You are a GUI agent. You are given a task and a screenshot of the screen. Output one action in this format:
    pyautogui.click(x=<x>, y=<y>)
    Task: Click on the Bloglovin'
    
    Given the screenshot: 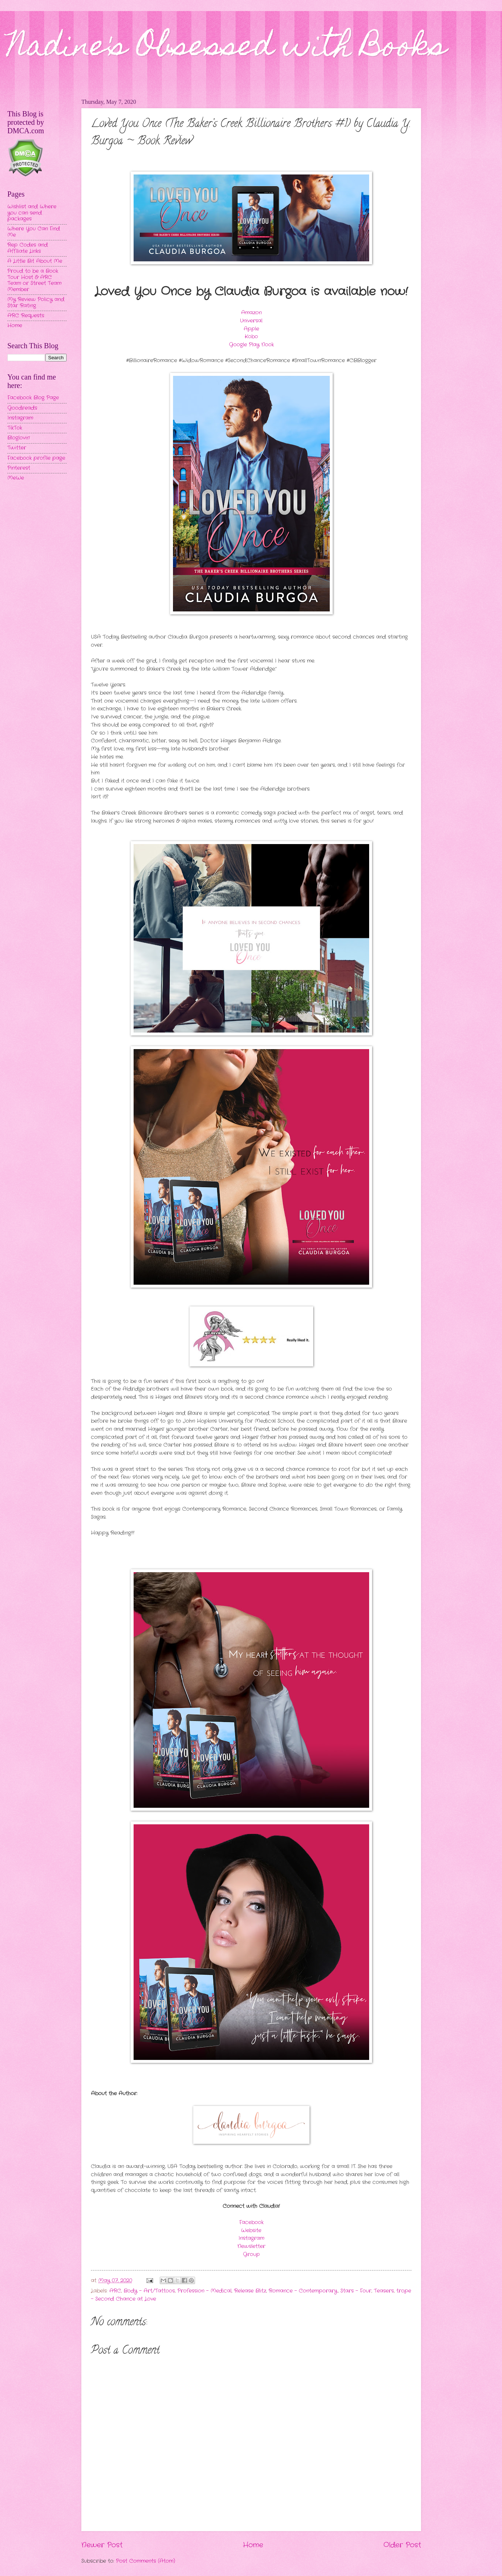 What is the action you would take?
    pyautogui.click(x=18, y=437)
    